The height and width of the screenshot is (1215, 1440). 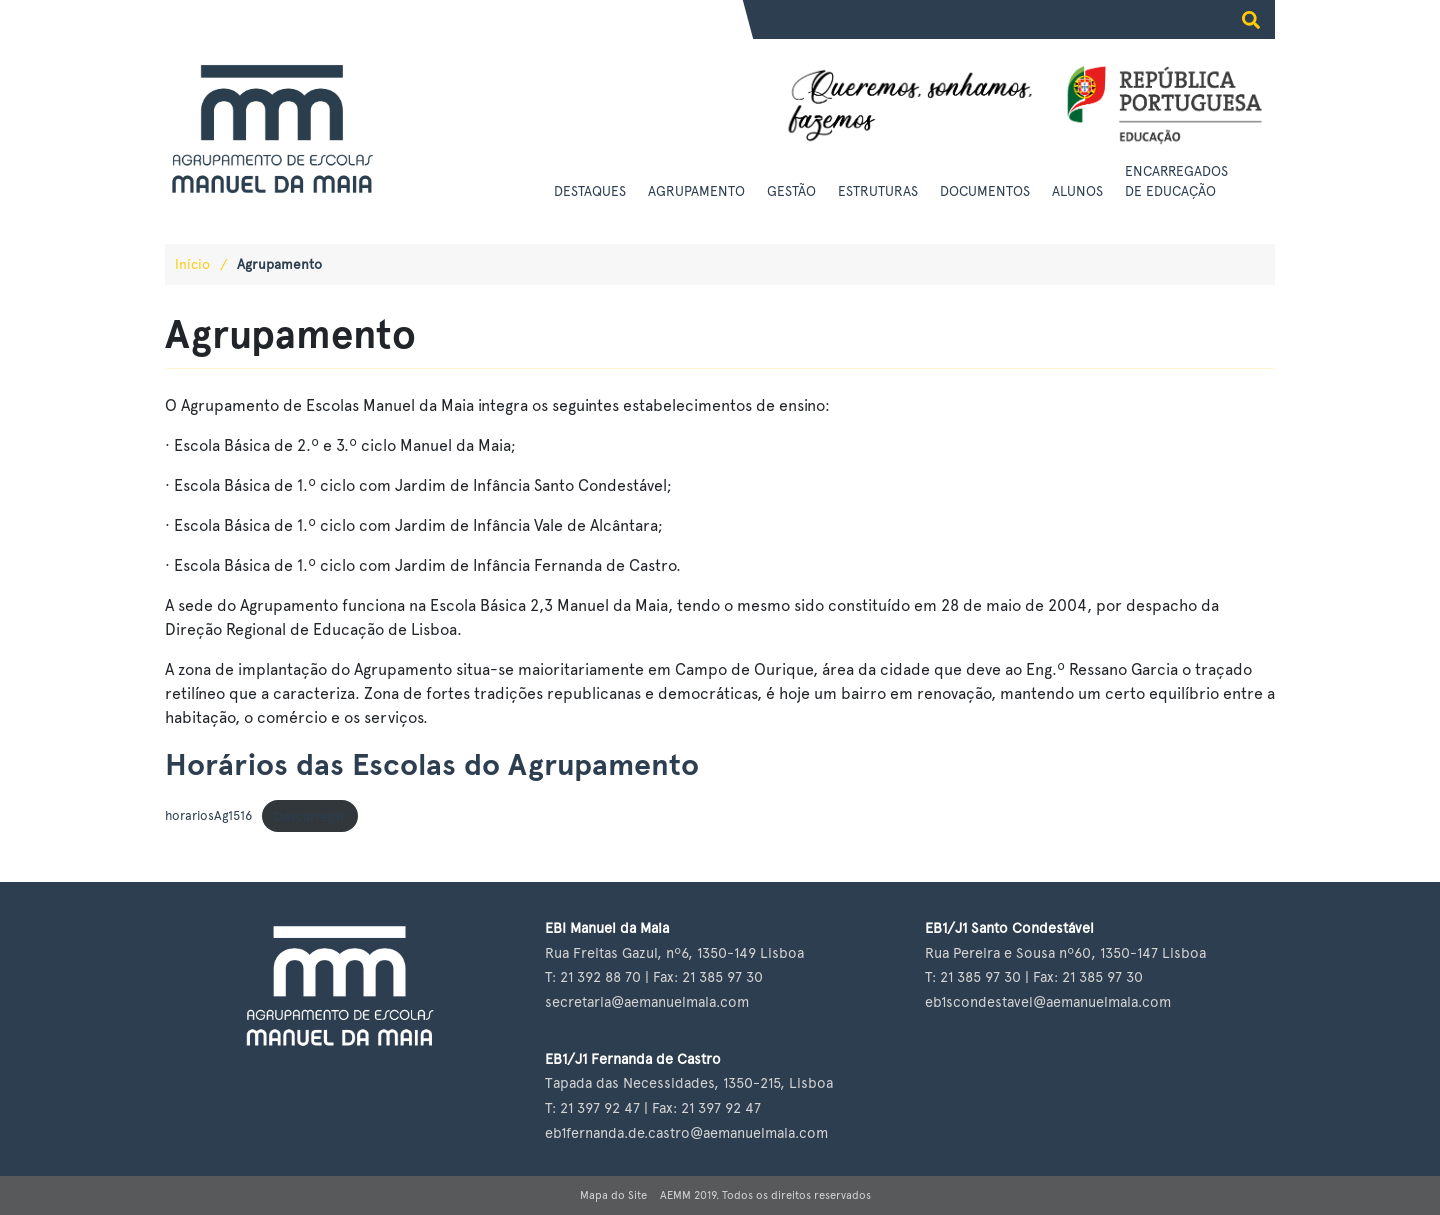 What do you see at coordinates (590, 191) in the screenshot?
I see `Destaques` at bounding box center [590, 191].